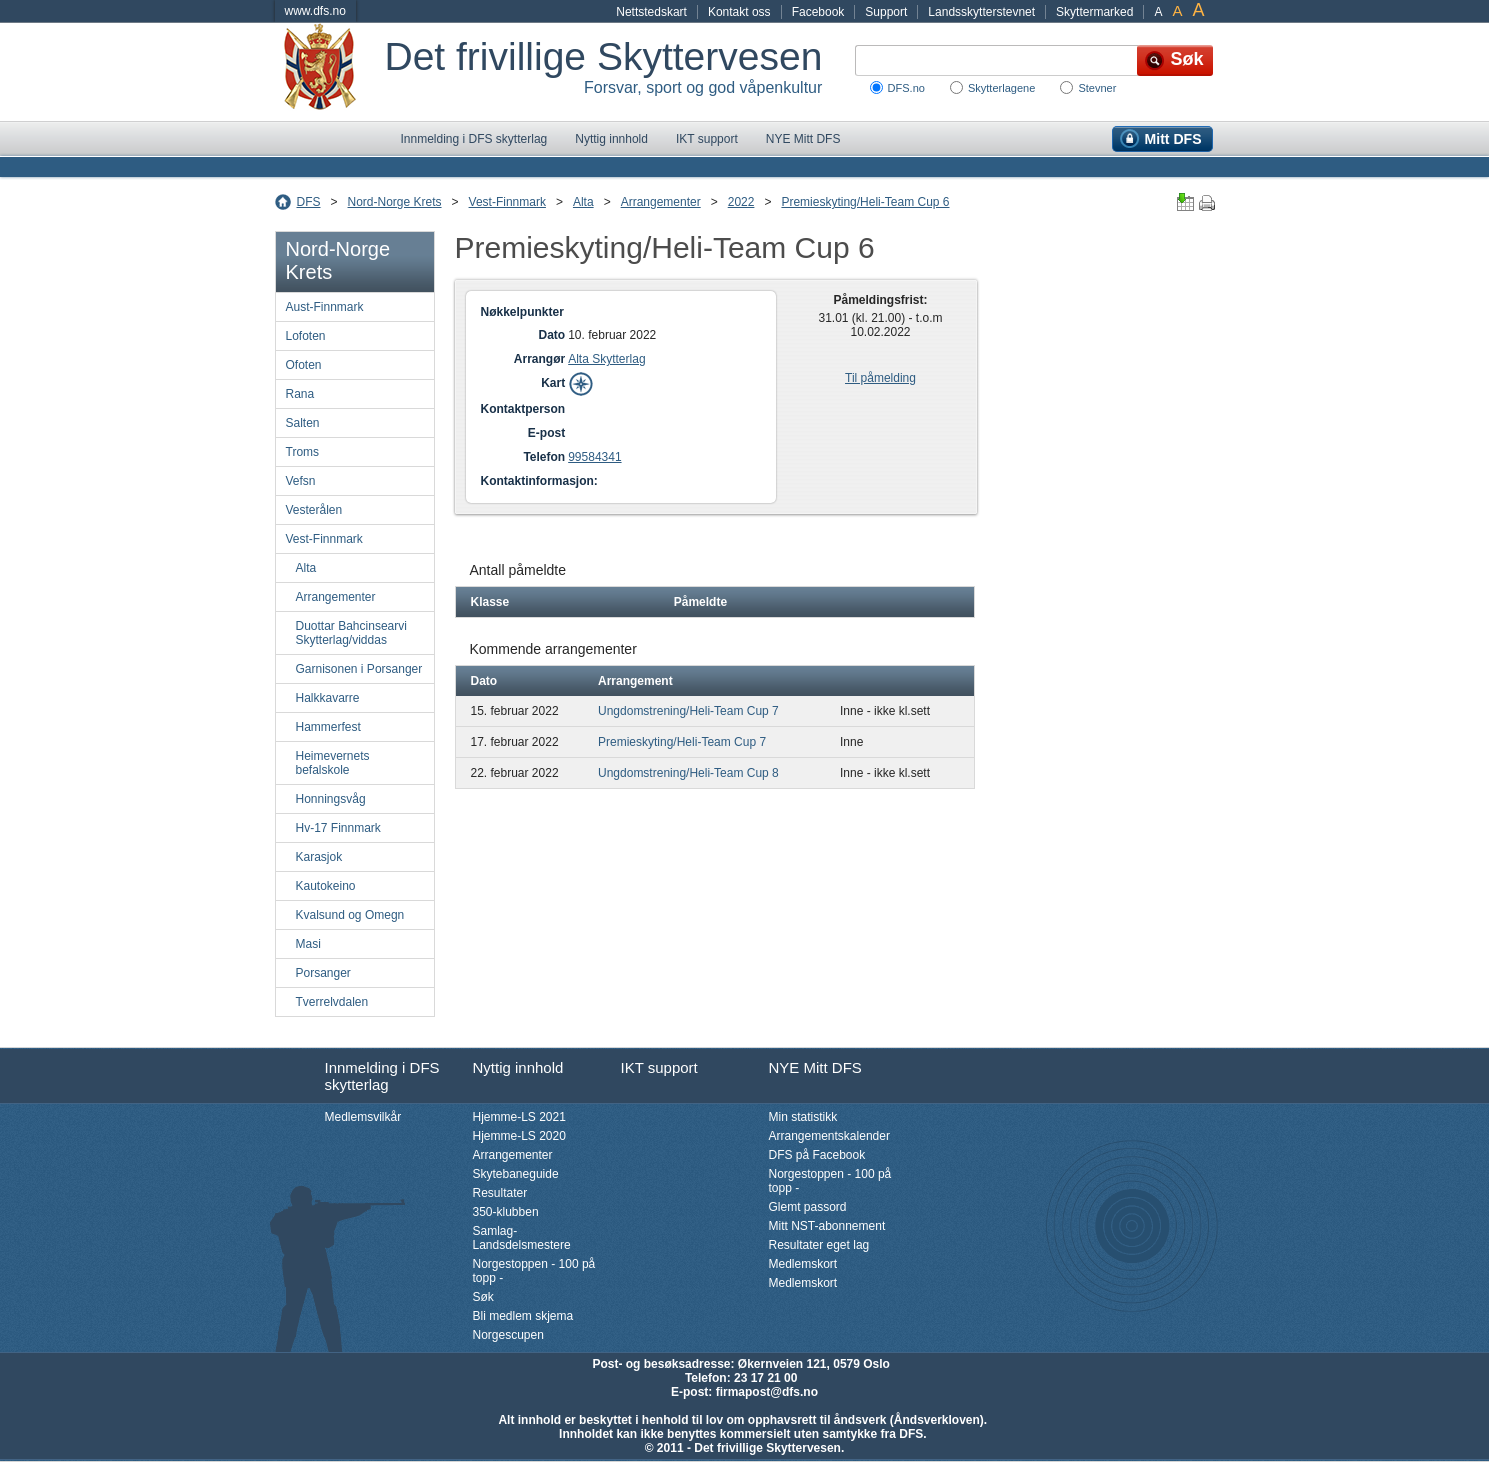  What do you see at coordinates (474, 139) in the screenshot?
I see `Innmelding i DFS skytterlag` at bounding box center [474, 139].